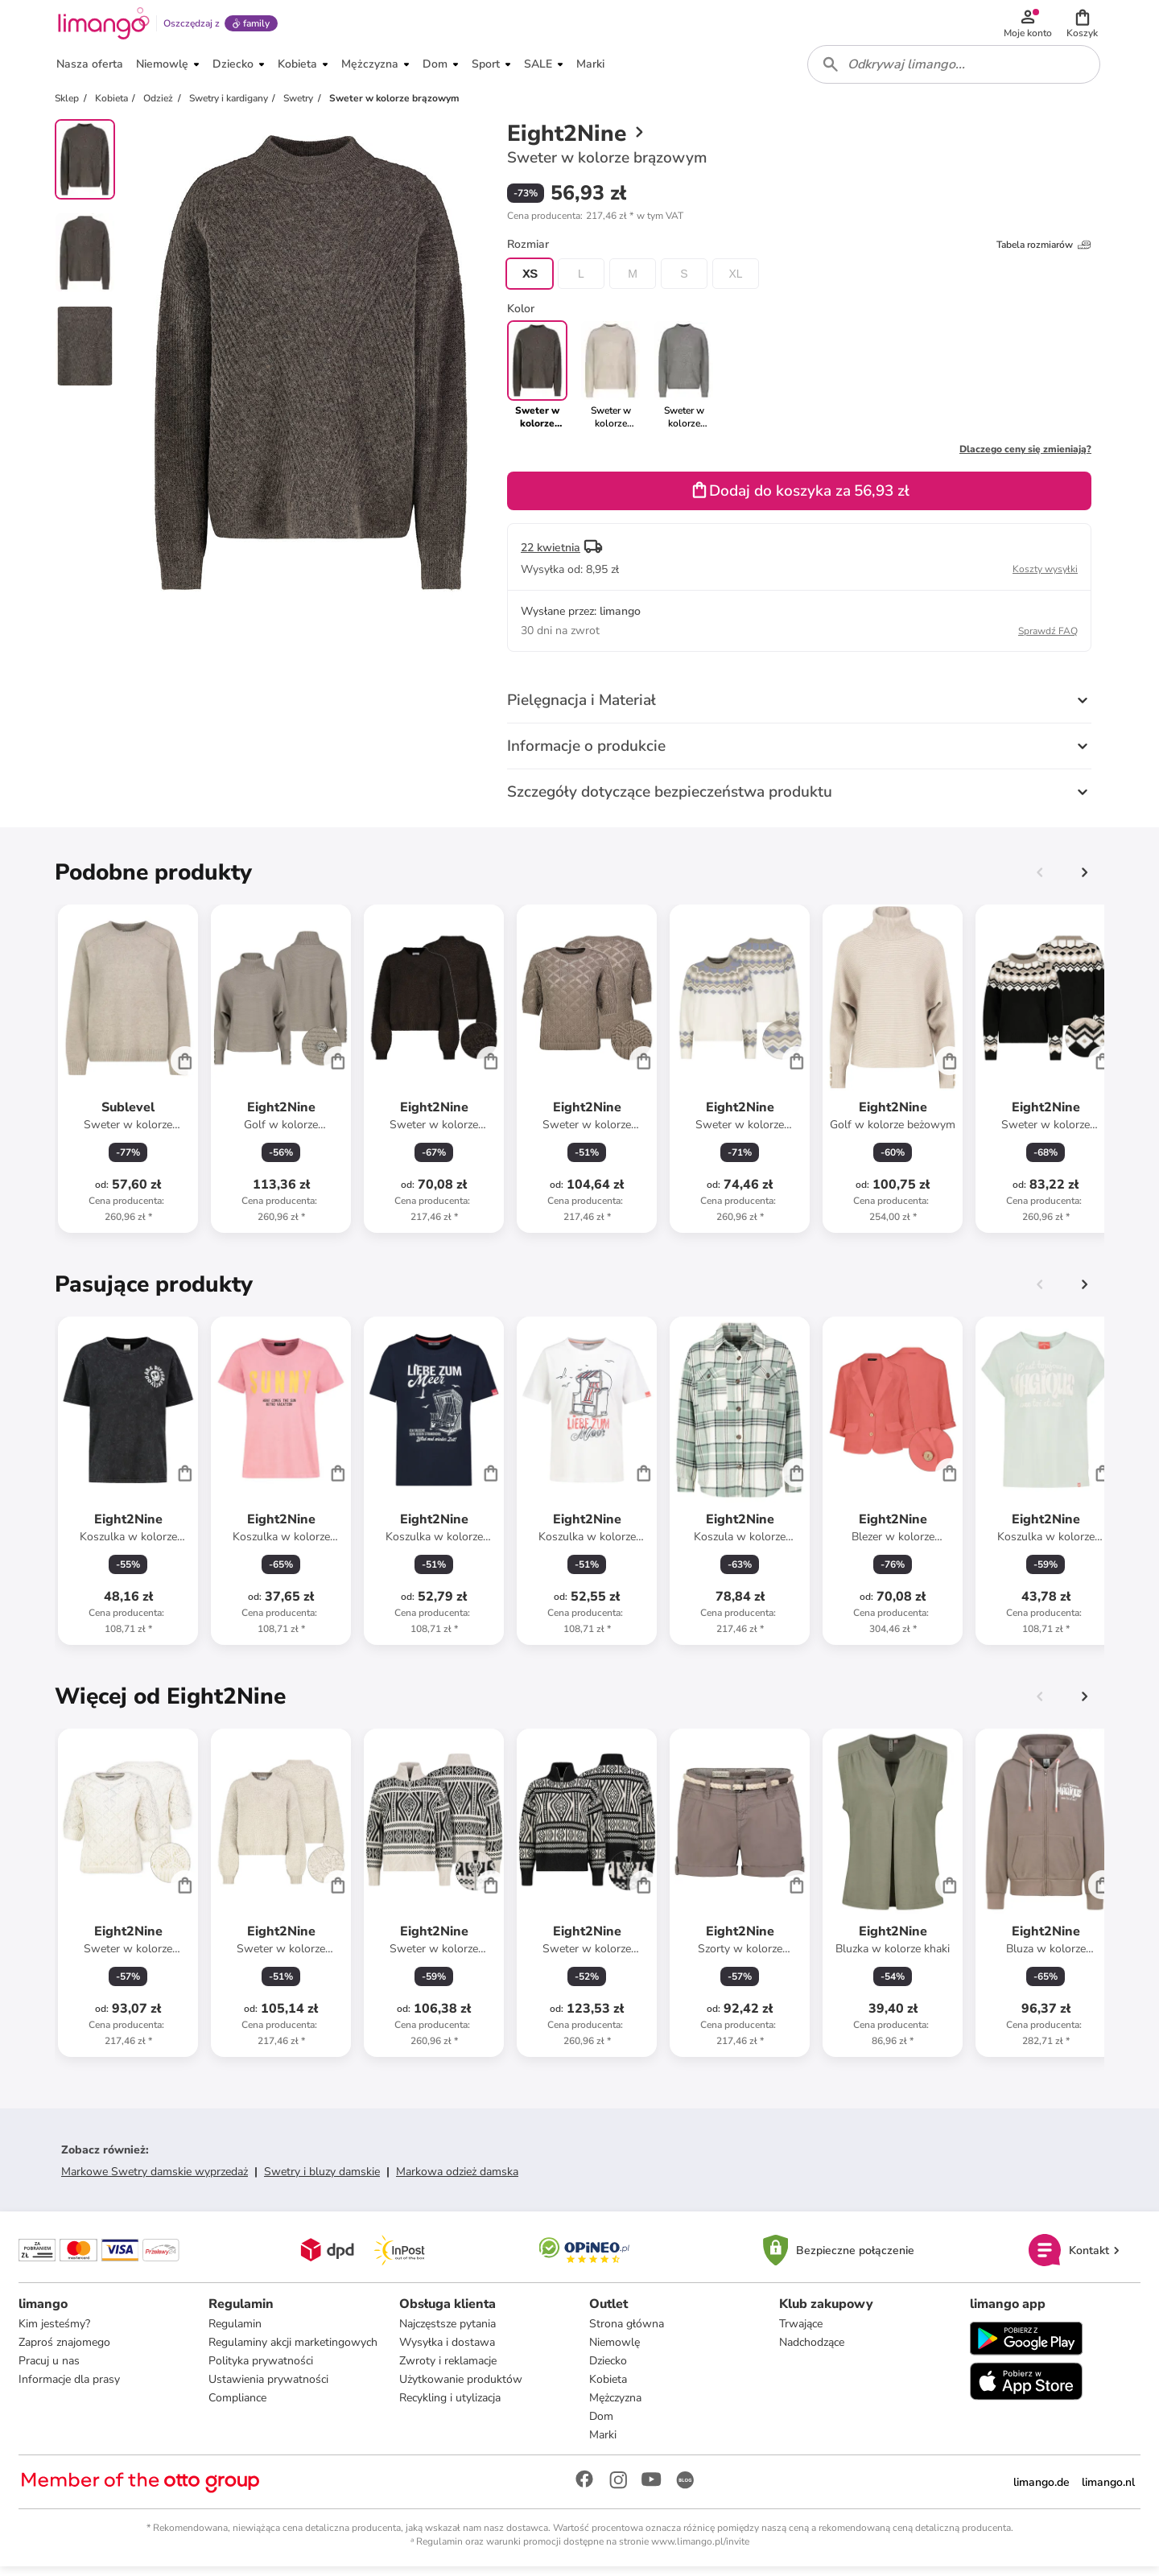 Image resolution: width=1159 pixels, height=2576 pixels. What do you see at coordinates (801, 2332) in the screenshot?
I see `Trwające` at bounding box center [801, 2332].